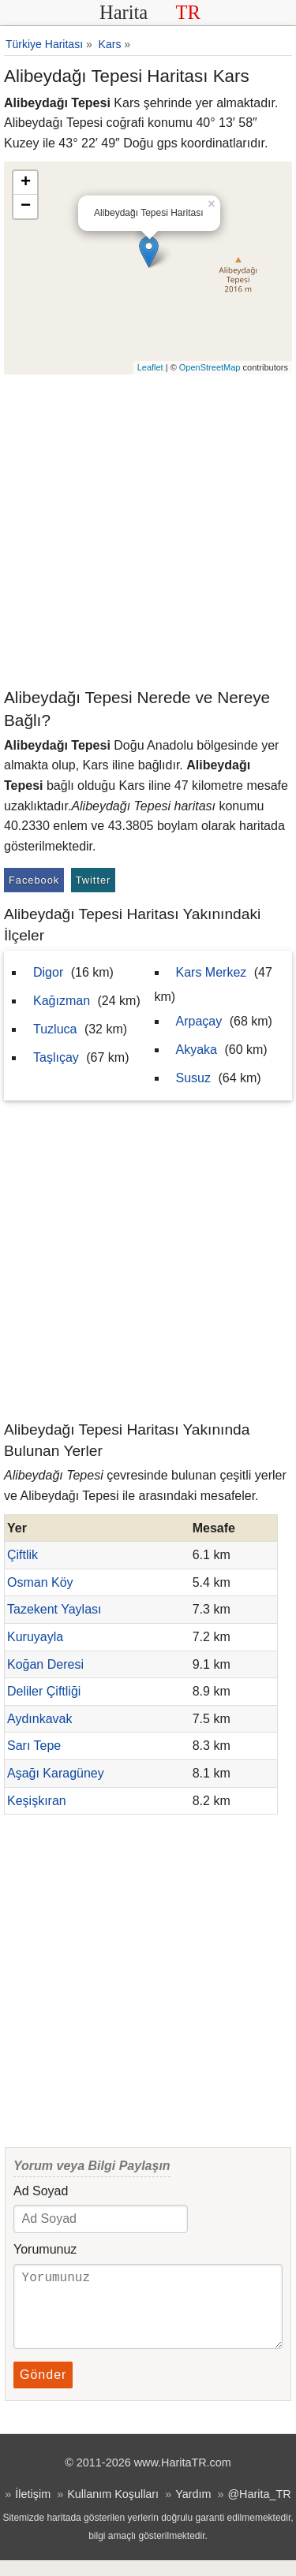 The width and height of the screenshot is (296, 2576). What do you see at coordinates (40, 2191) in the screenshot?
I see `Ad Soyad` at bounding box center [40, 2191].